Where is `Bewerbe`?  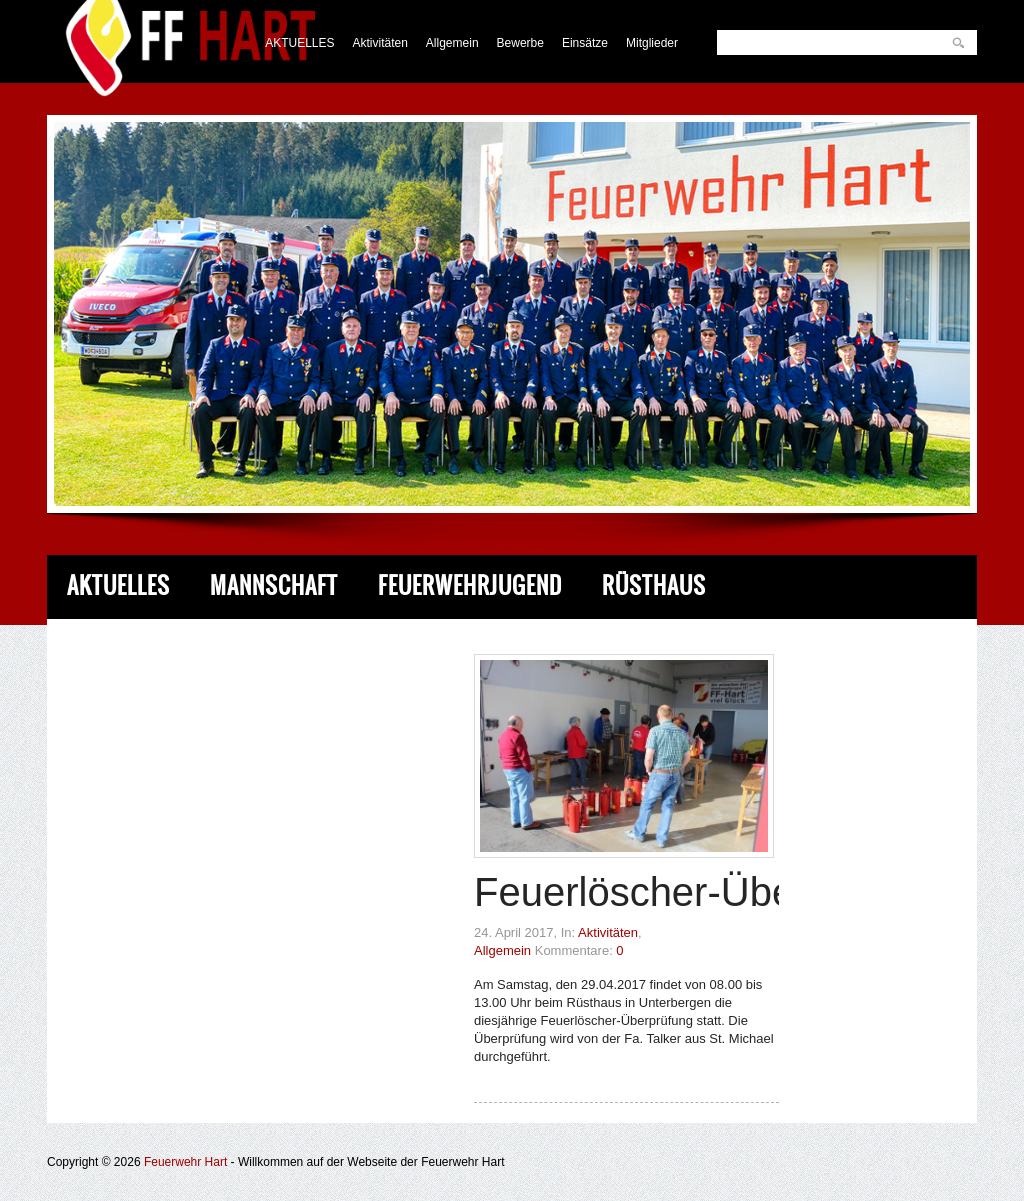 Bewerbe is located at coordinates (520, 43).